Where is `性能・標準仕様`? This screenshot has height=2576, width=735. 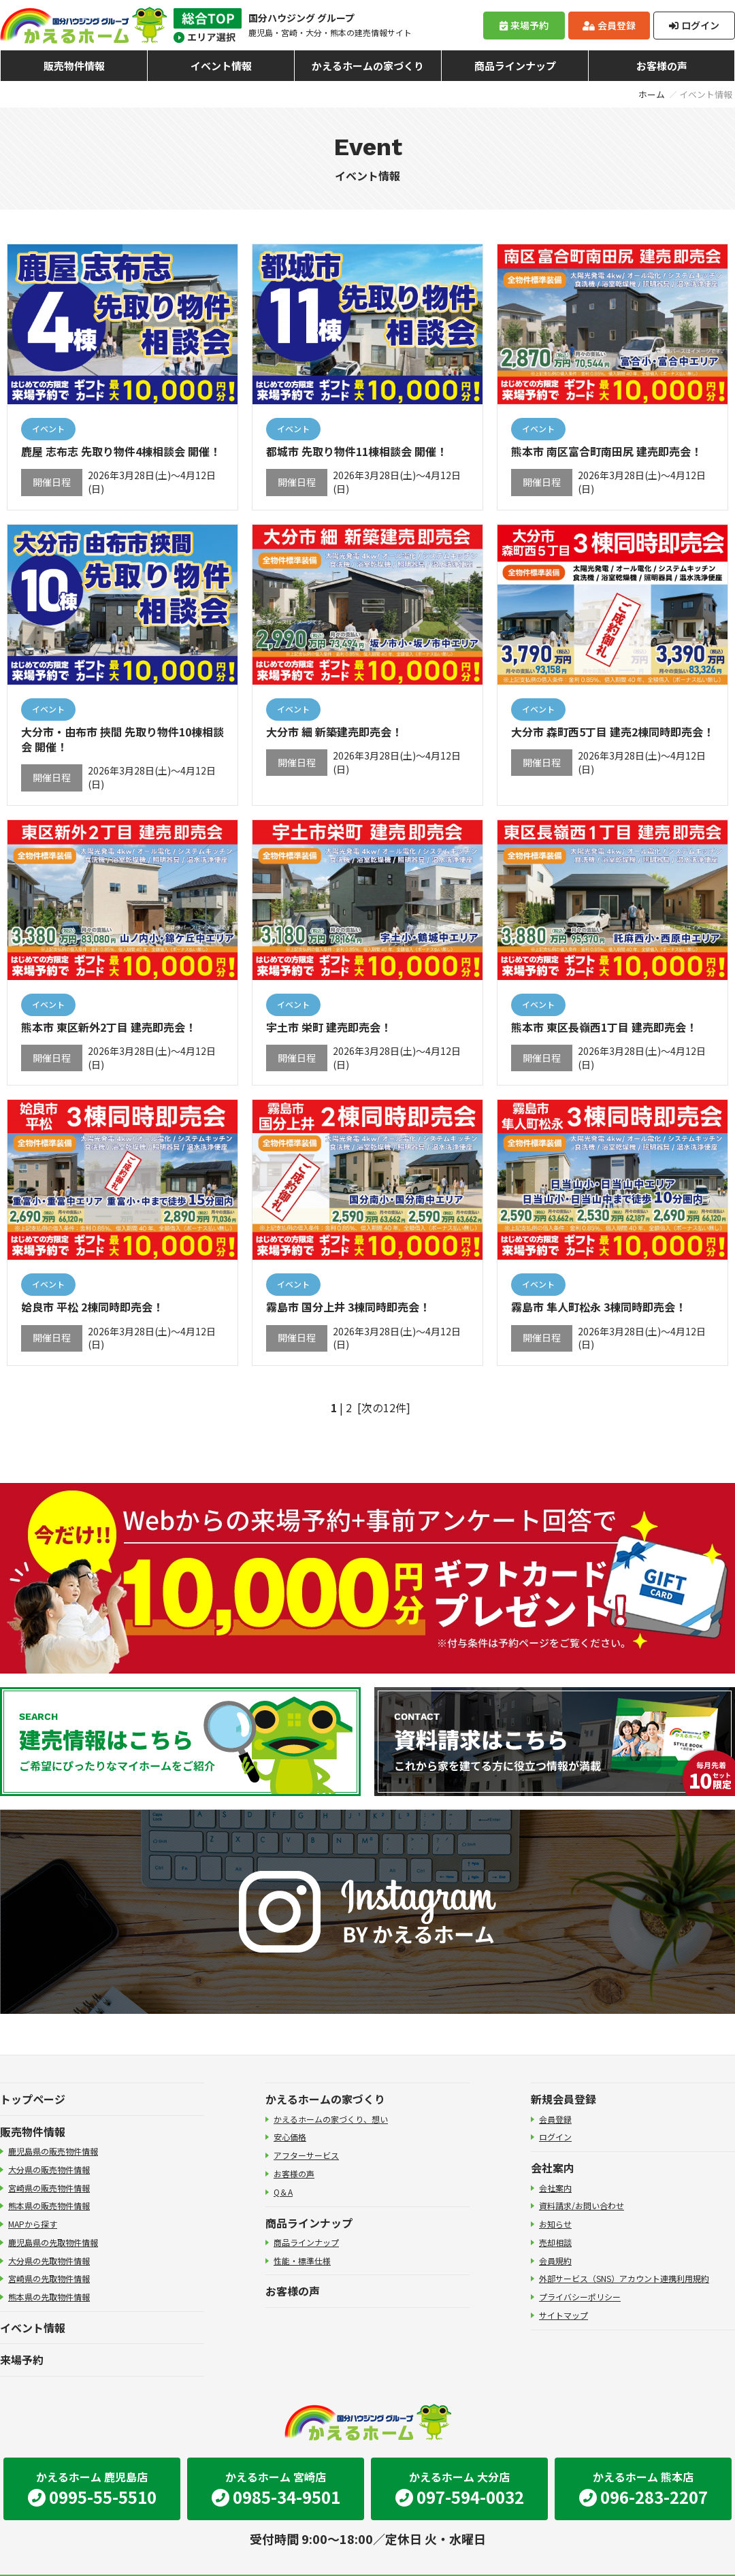 性能・標準仕様 is located at coordinates (302, 2260).